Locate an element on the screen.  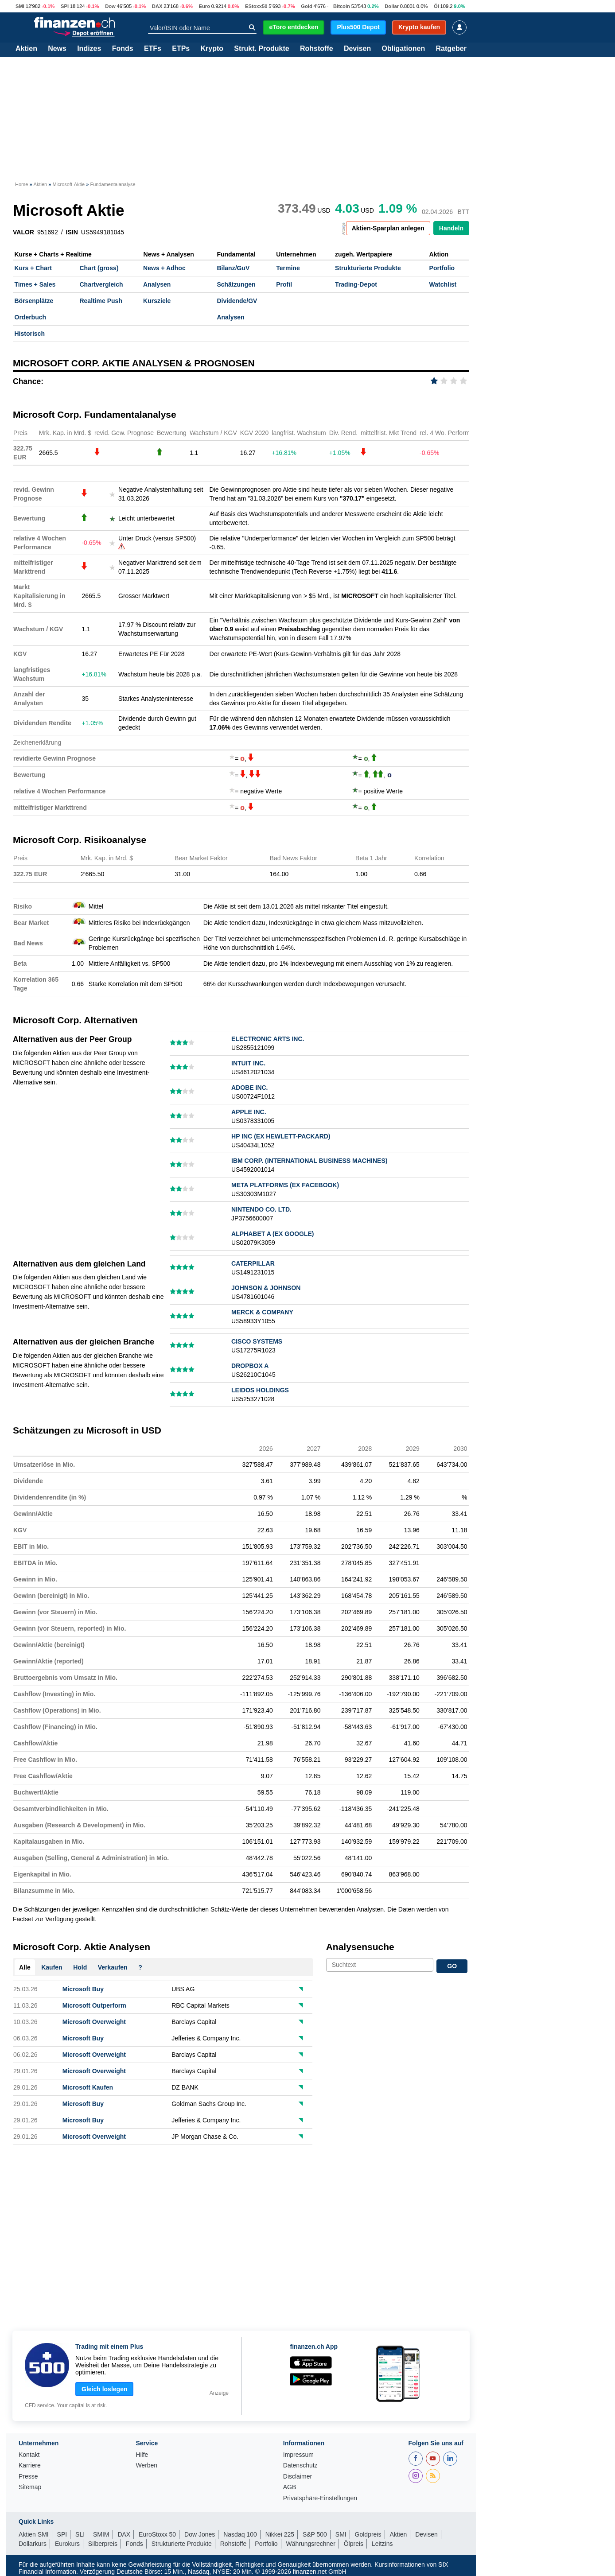
Werben is located at coordinates (146, 2465).